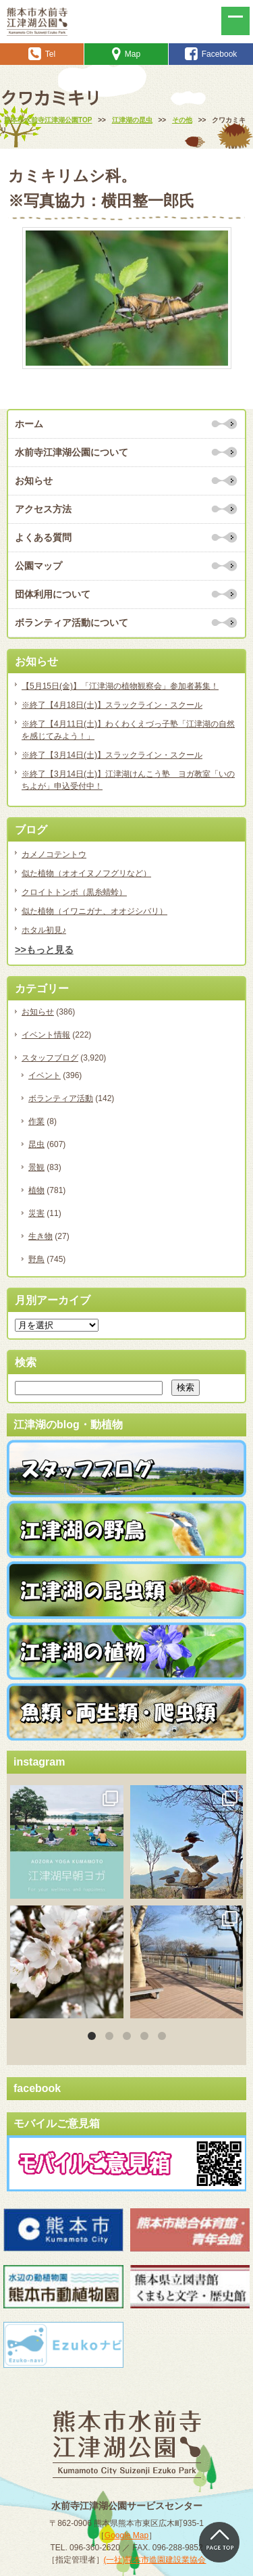 Image resolution: width=253 pixels, height=2576 pixels. What do you see at coordinates (120, 686) in the screenshot?
I see `【5月15日(金)】「江津湖の植物観察会」参加者募集！` at bounding box center [120, 686].